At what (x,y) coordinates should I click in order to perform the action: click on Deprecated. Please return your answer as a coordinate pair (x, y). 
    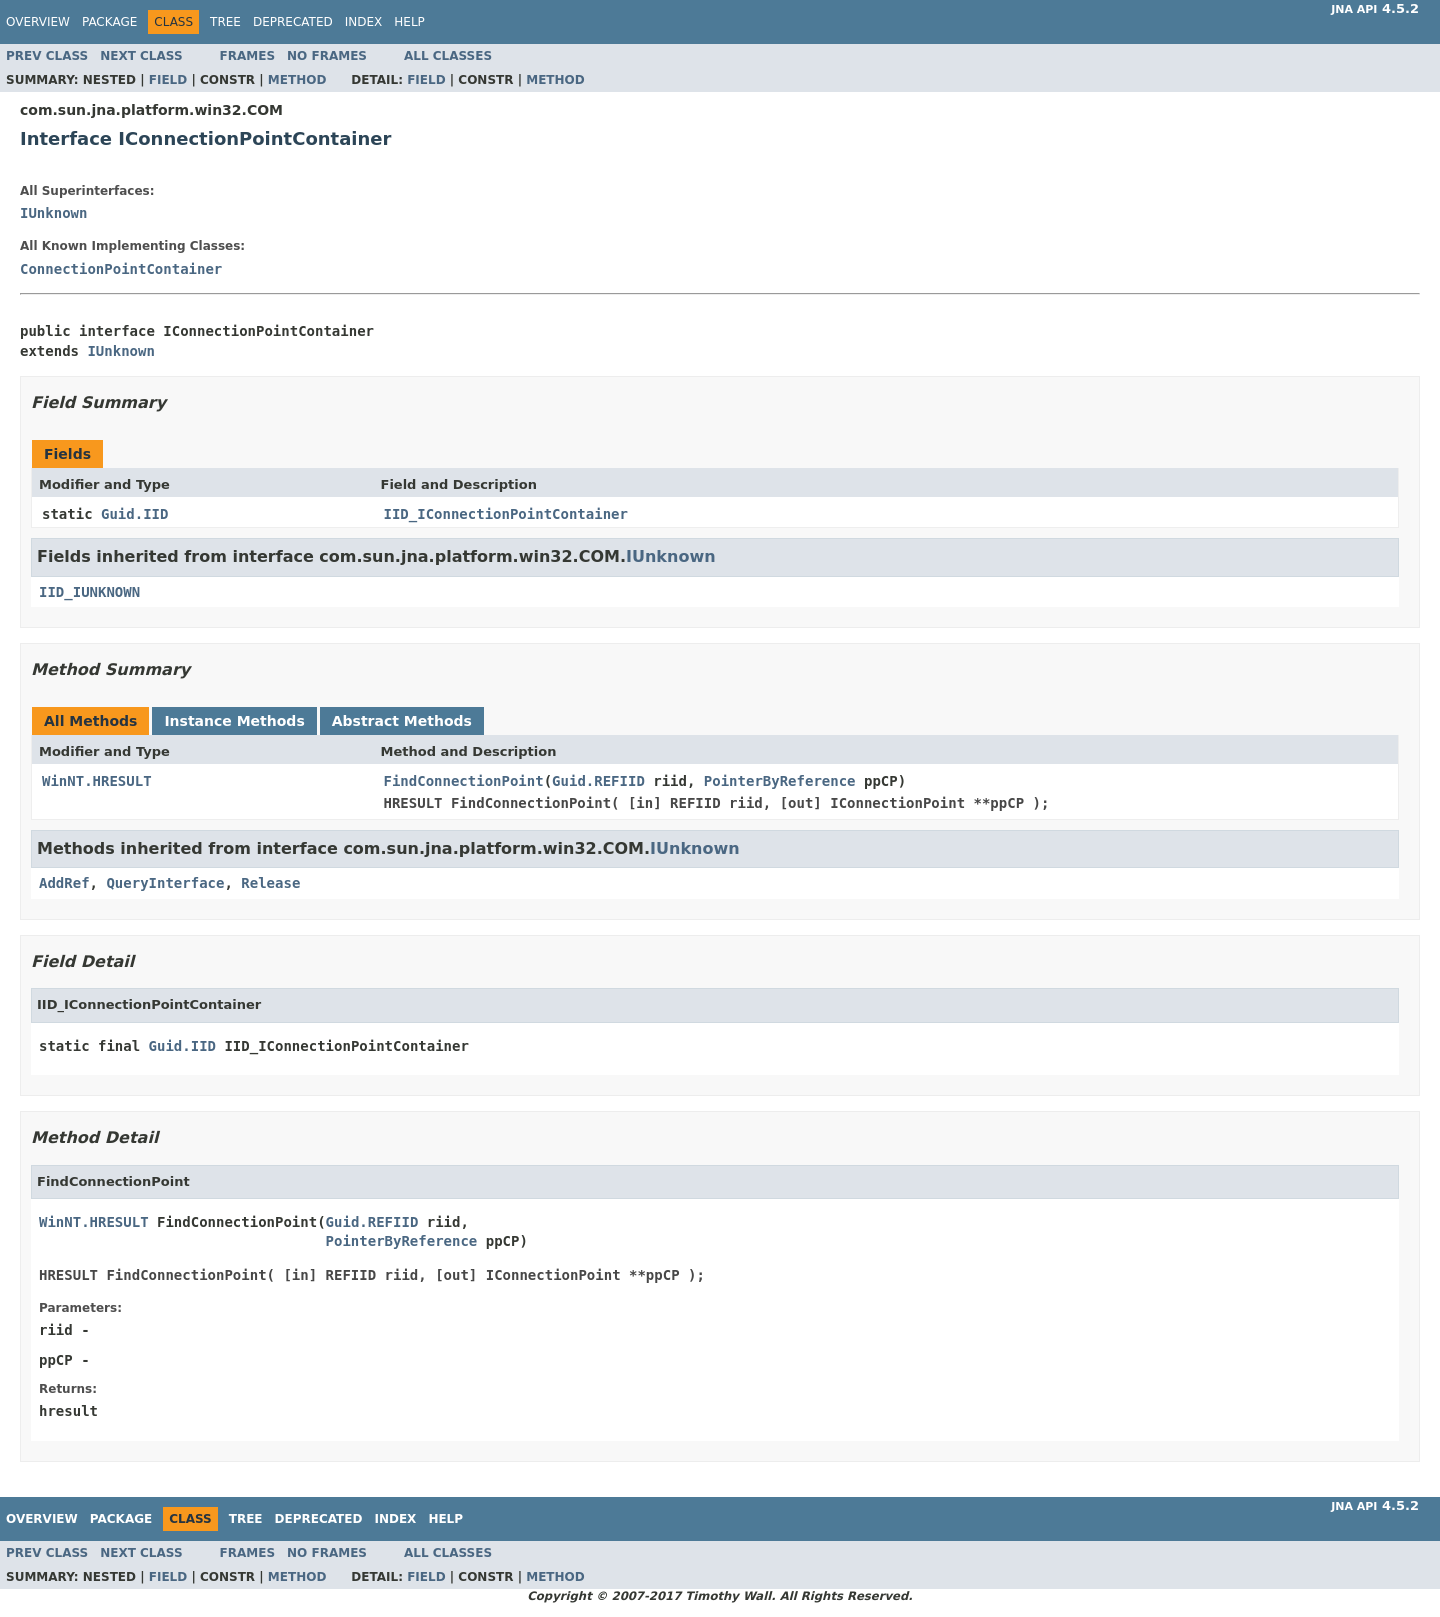
    Looking at the image, I should click on (293, 22).